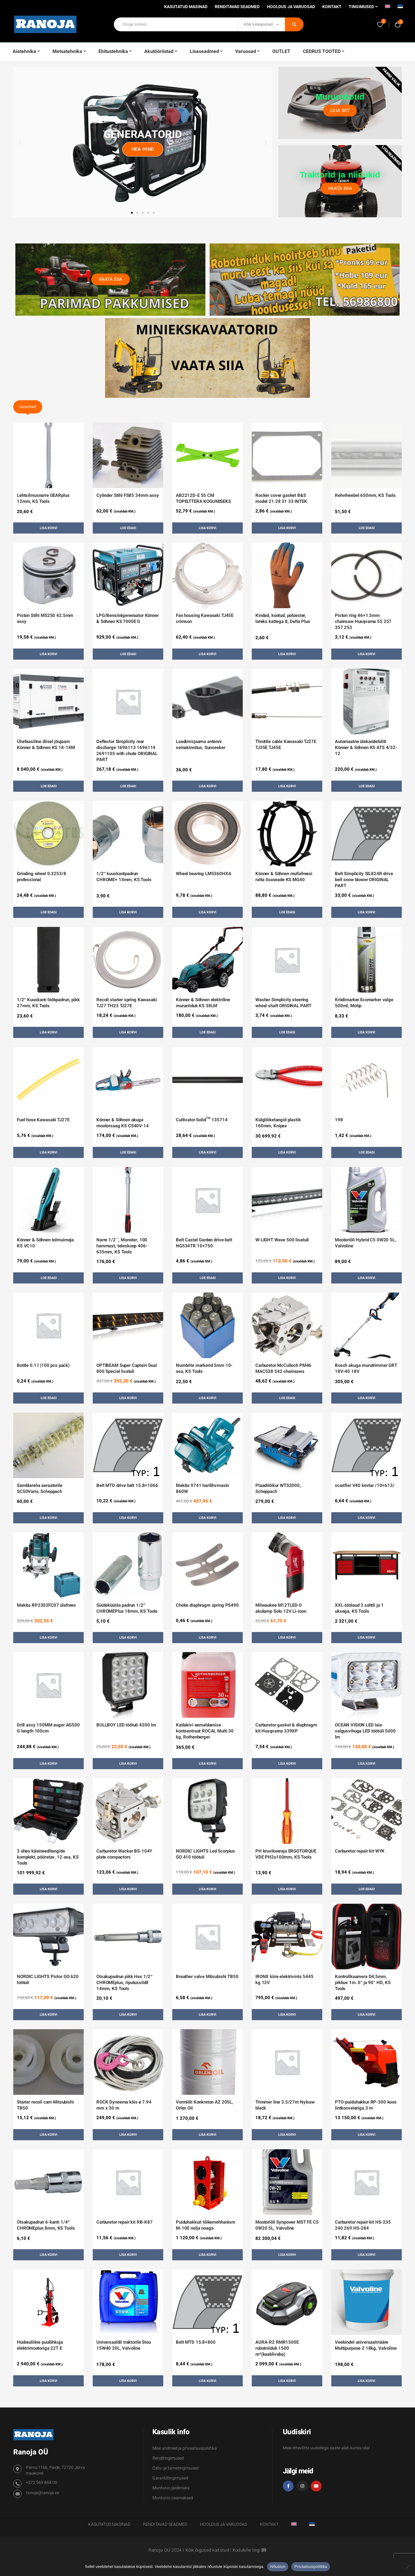 Image resolution: width=415 pixels, height=2576 pixels. I want to click on Trimmer line 3.5/27m Nylsaw black, so click(285, 2105).